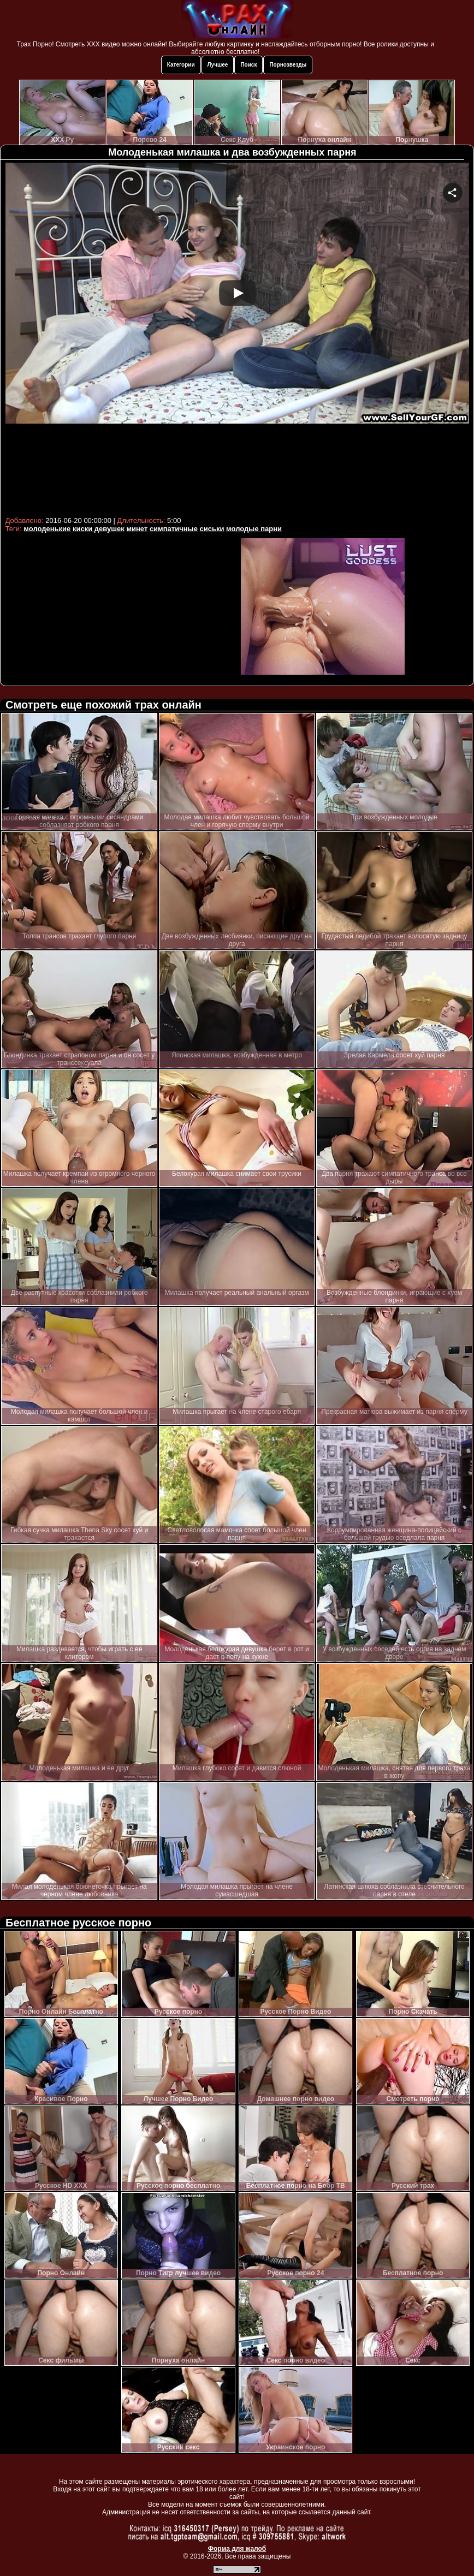  I want to click on киски девушек, so click(99, 529).